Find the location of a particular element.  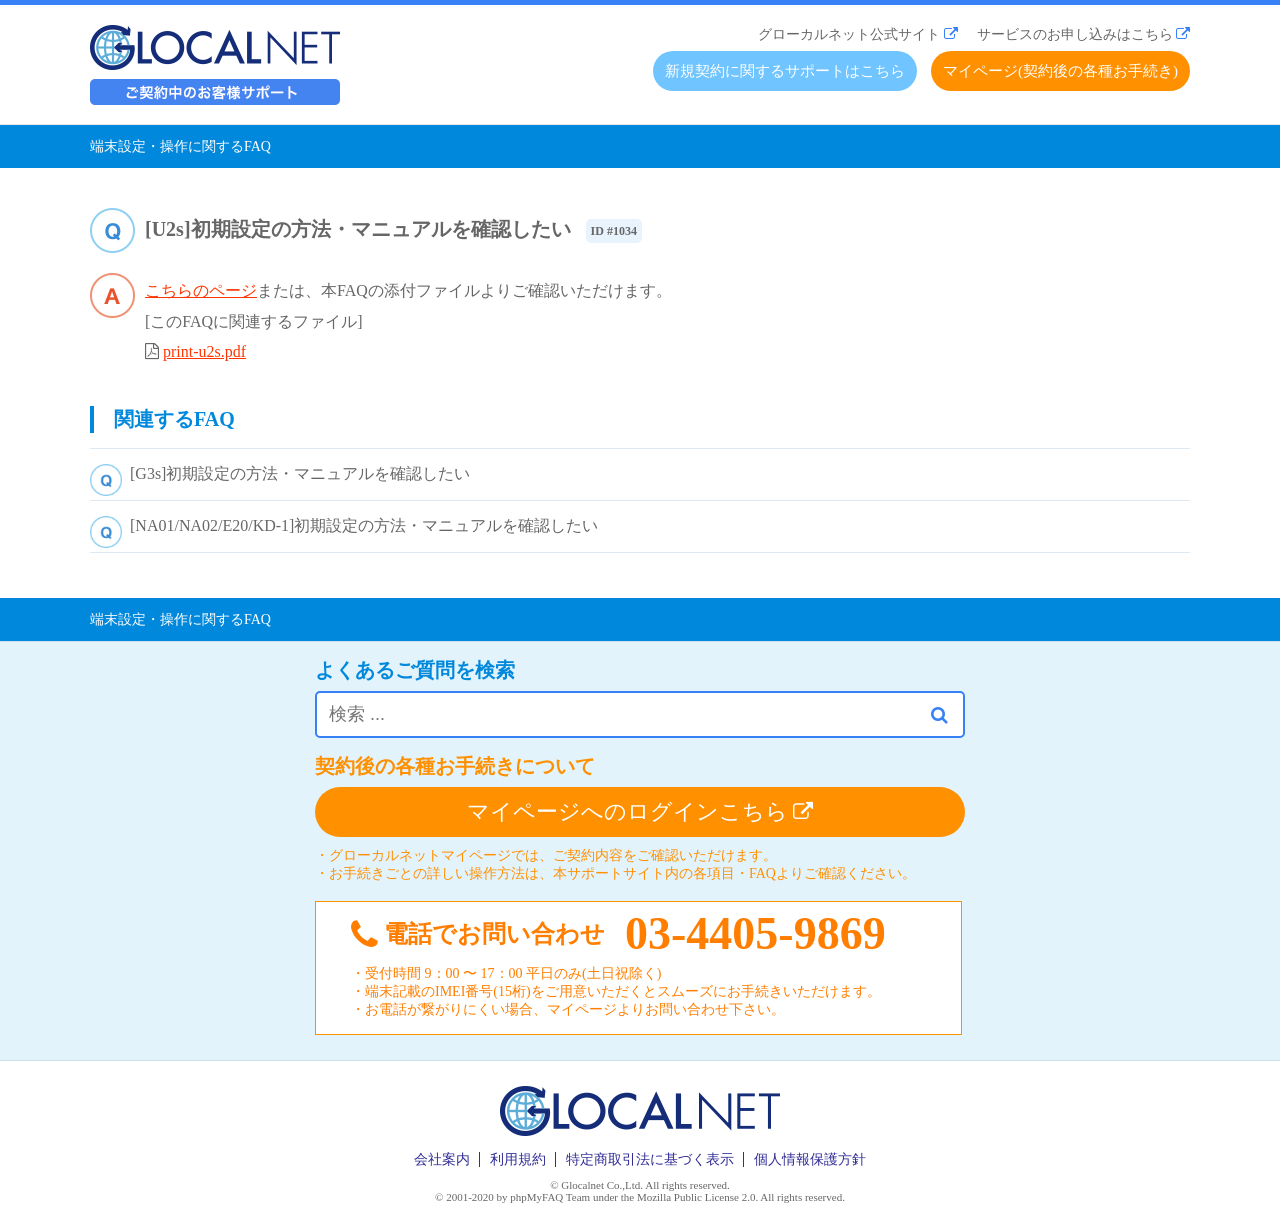

グローカルネット公式サイト is located at coordinates (849, 34).